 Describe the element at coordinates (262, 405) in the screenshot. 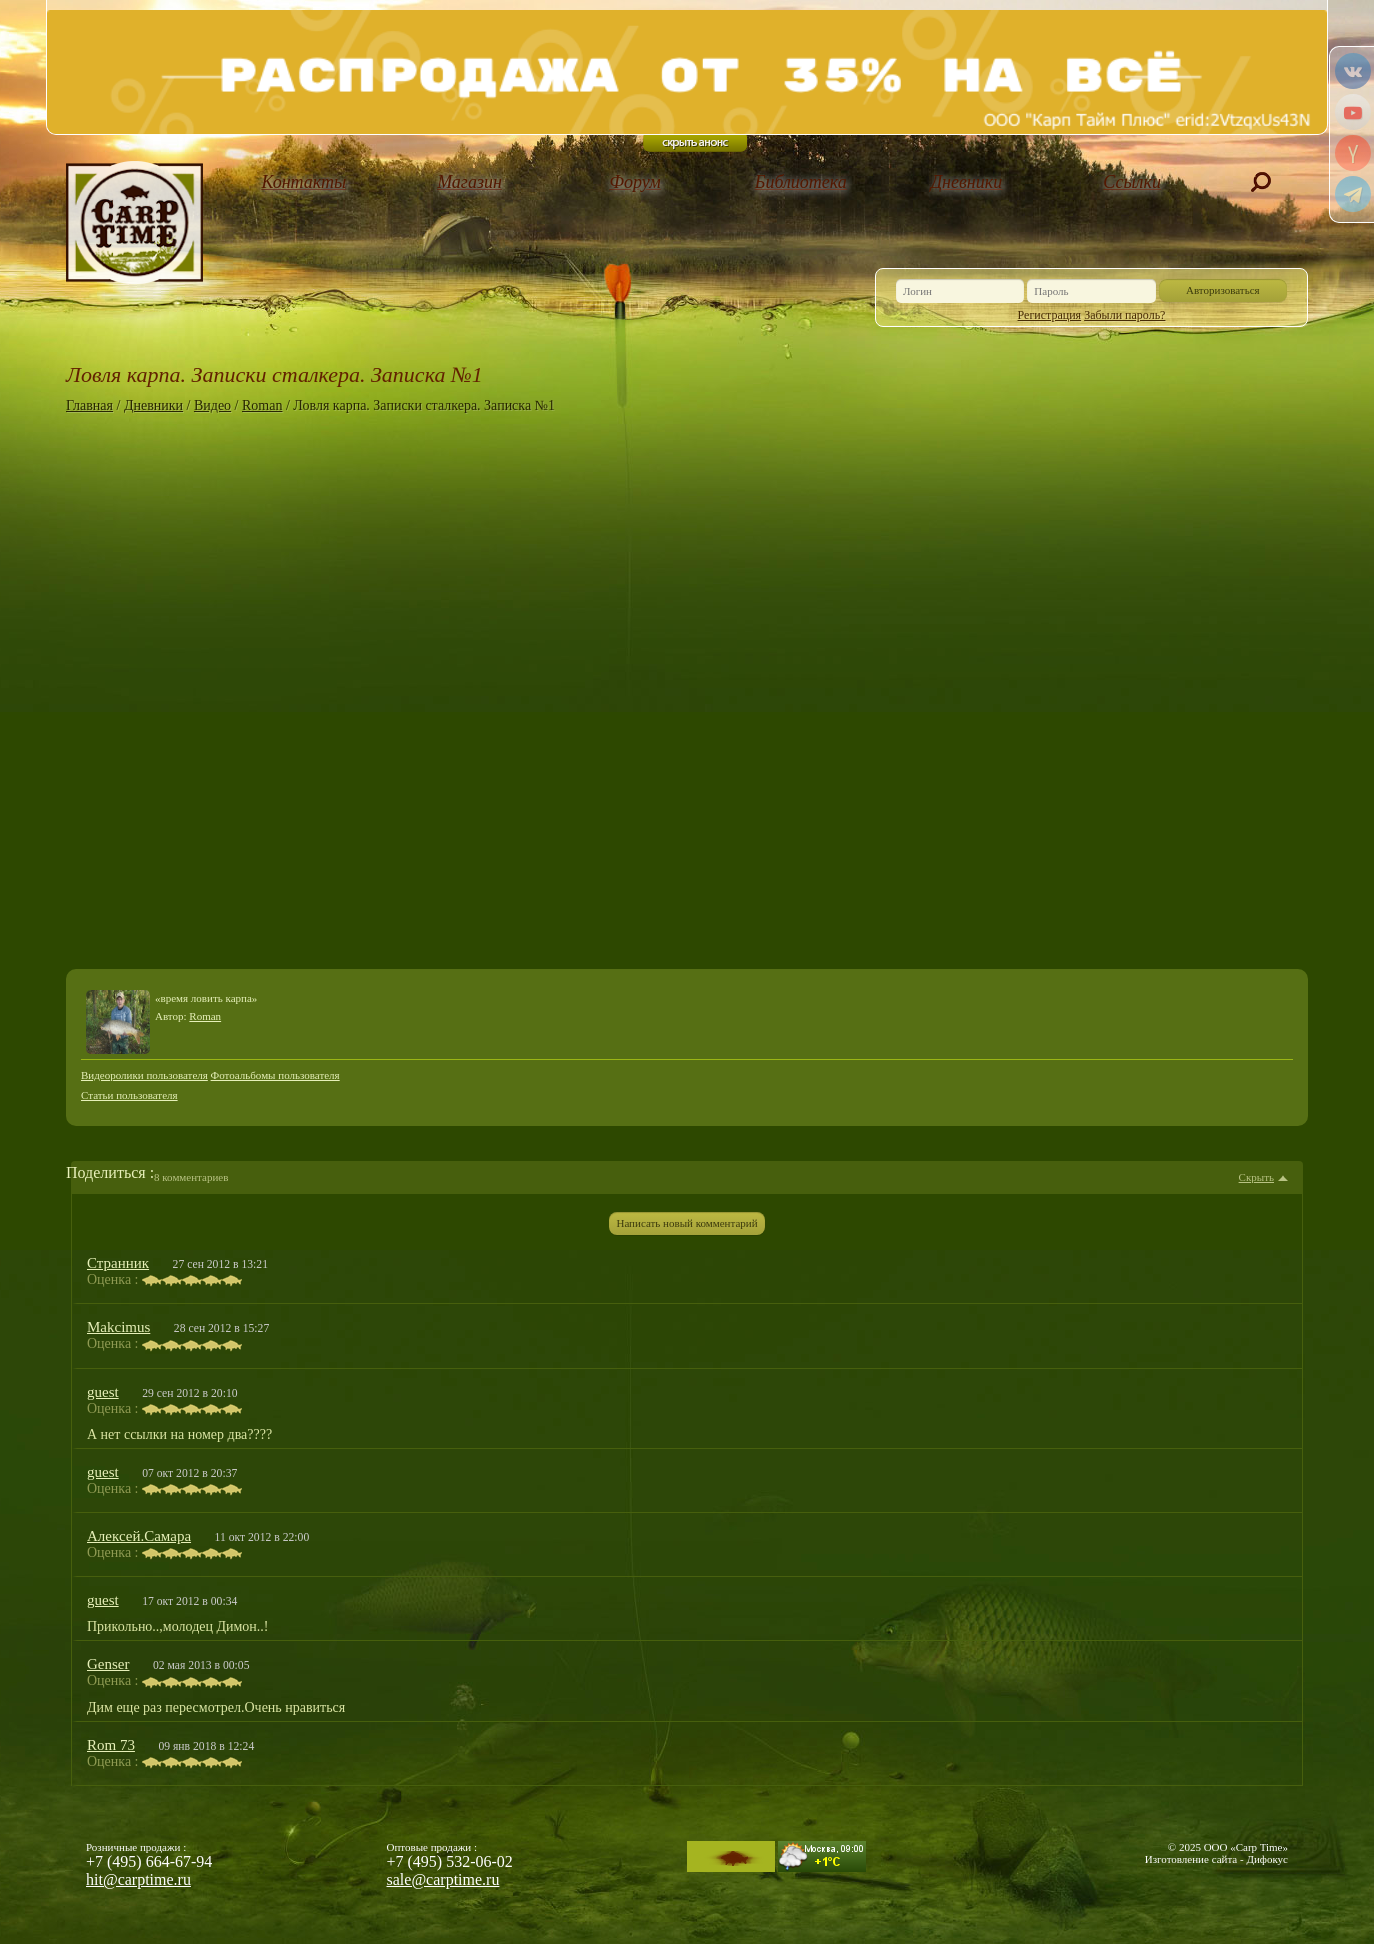

I see `Roman` at that location.